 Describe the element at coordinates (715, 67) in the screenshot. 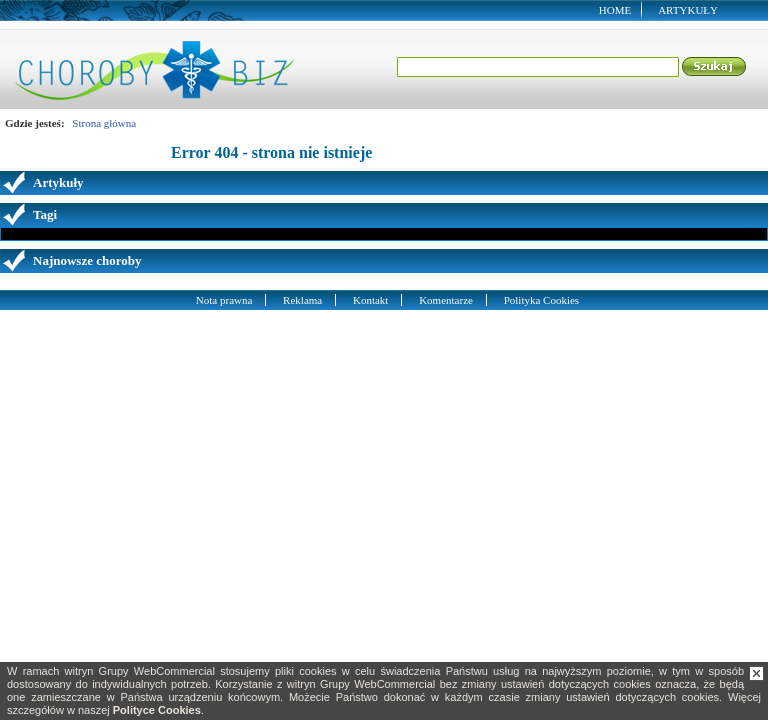

I see `Szukaj` at that location.